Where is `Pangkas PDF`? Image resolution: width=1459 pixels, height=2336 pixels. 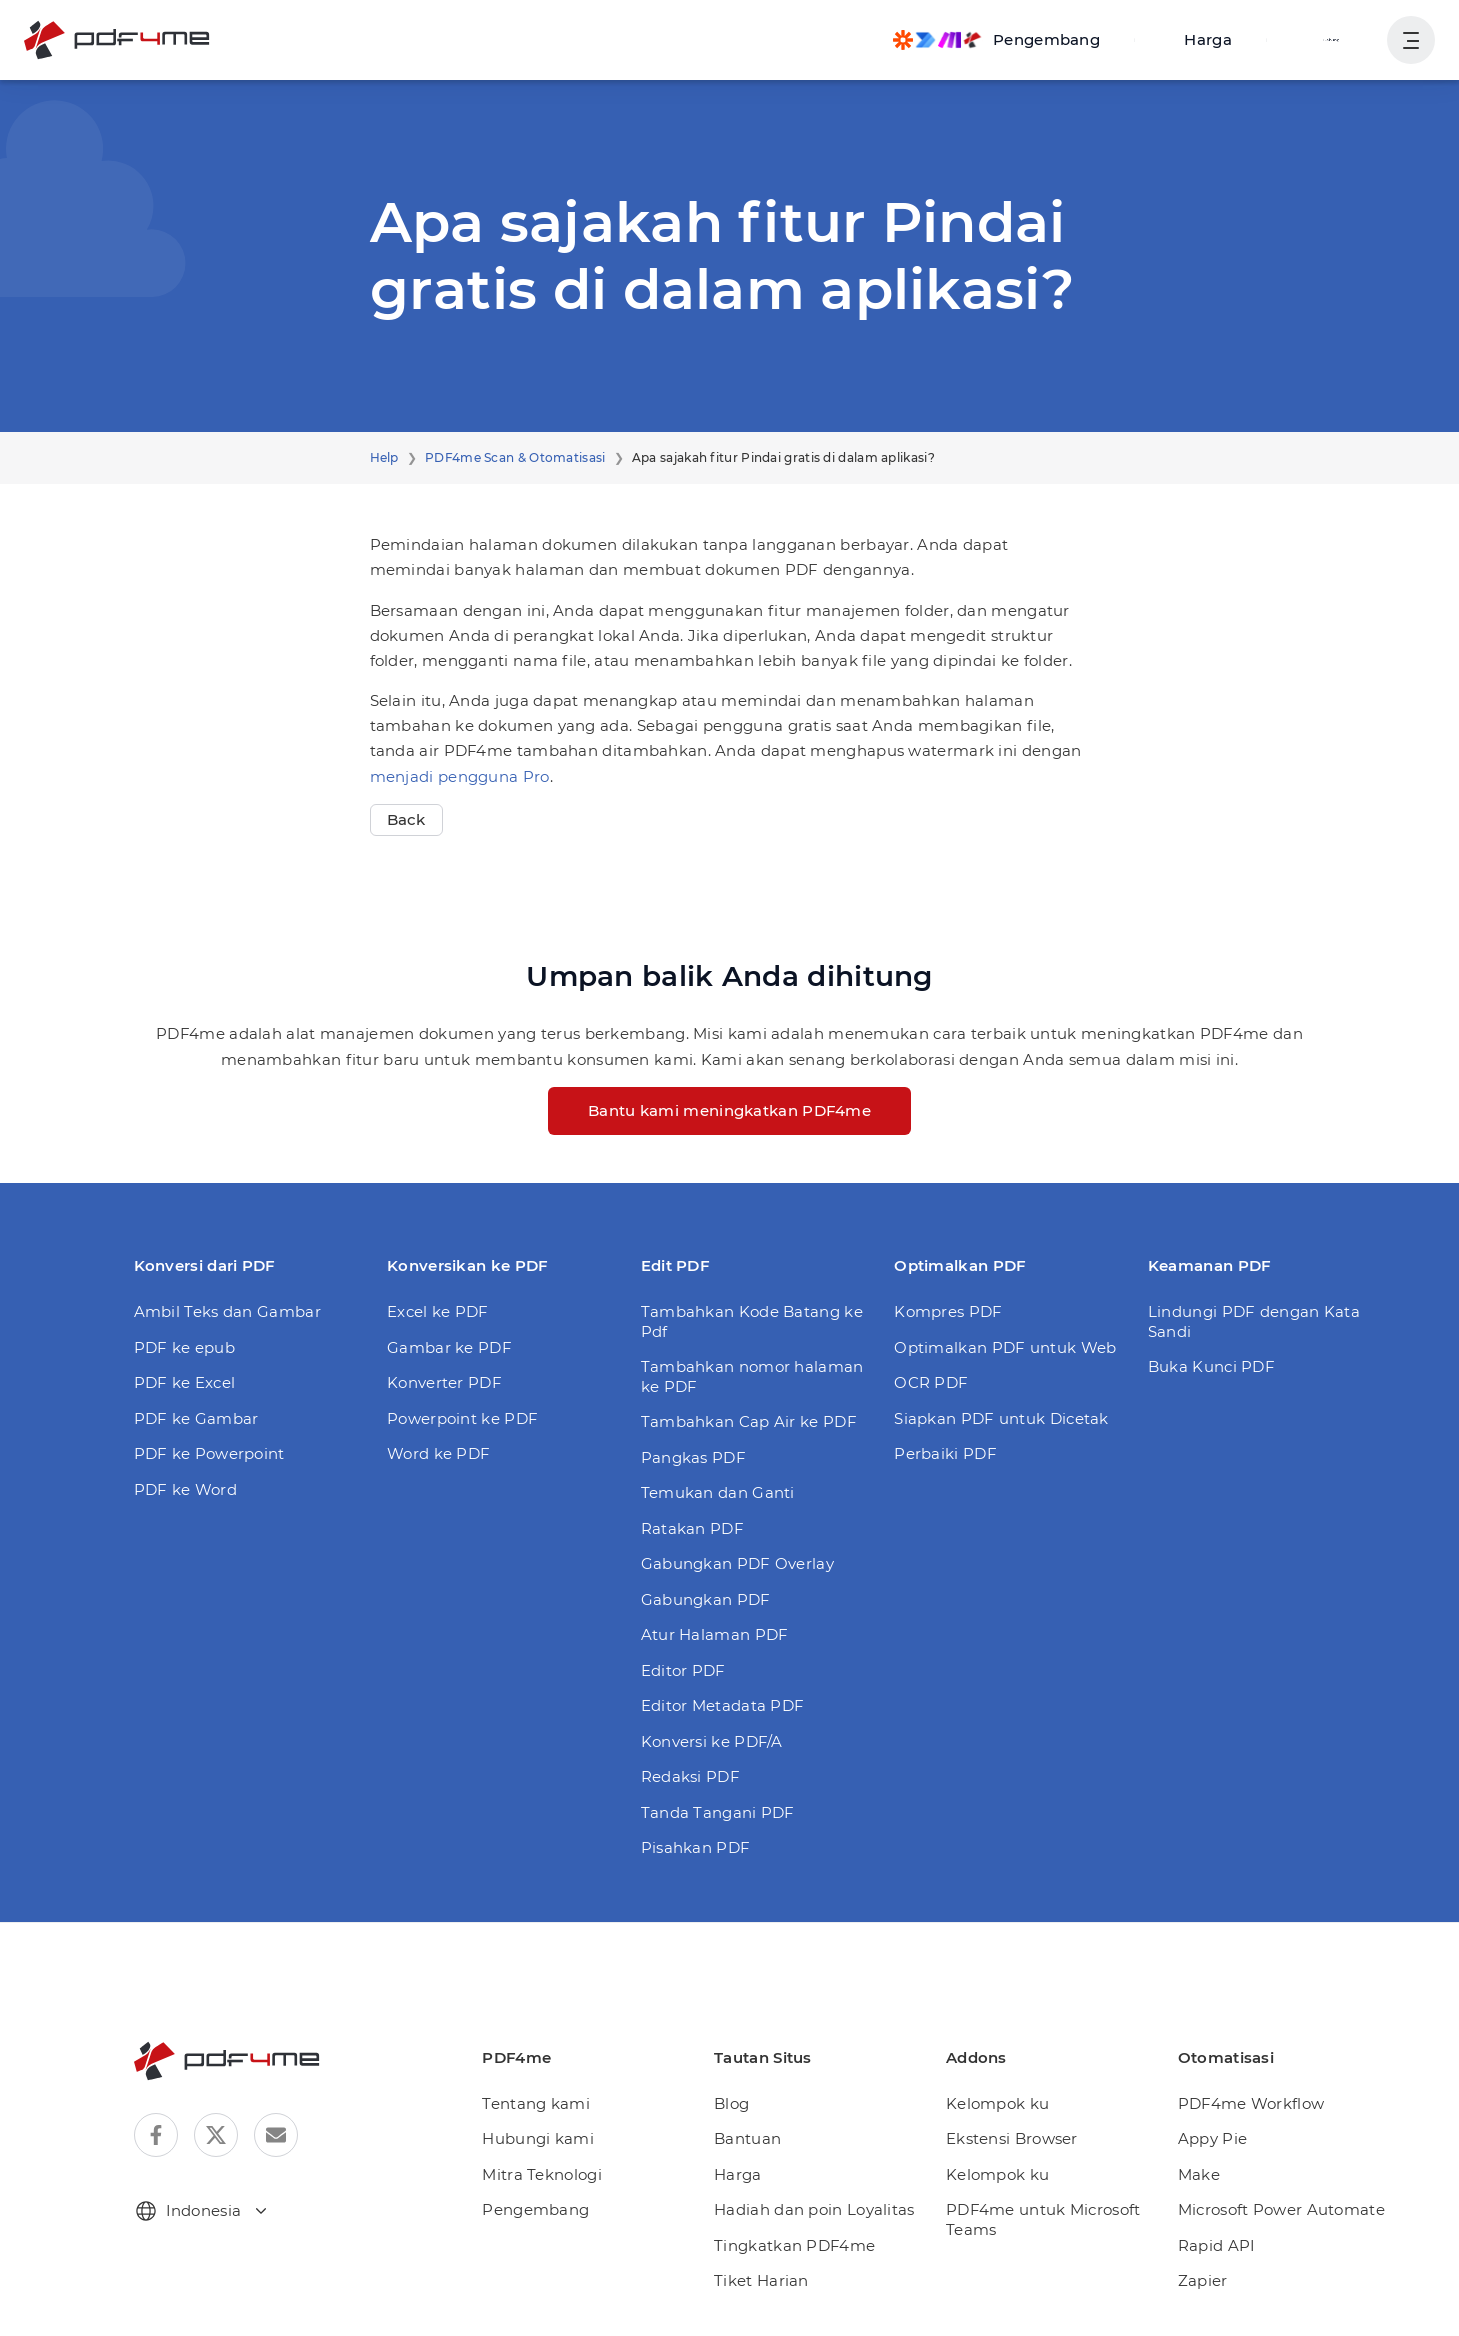
Pangkas PDF is located at coordinates (693, 1457).